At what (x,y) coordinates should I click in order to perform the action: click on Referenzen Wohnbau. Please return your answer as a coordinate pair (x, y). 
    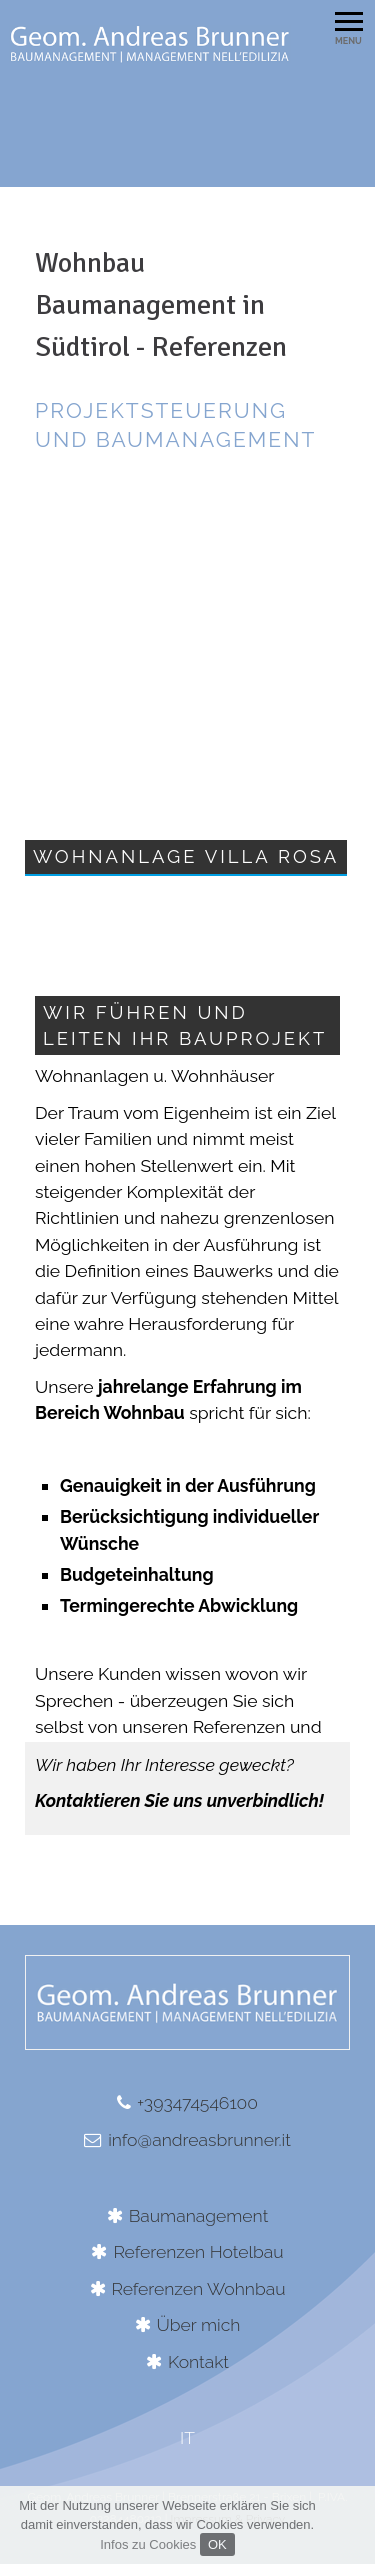
    Looking at the image, I should click on (199, 2288).